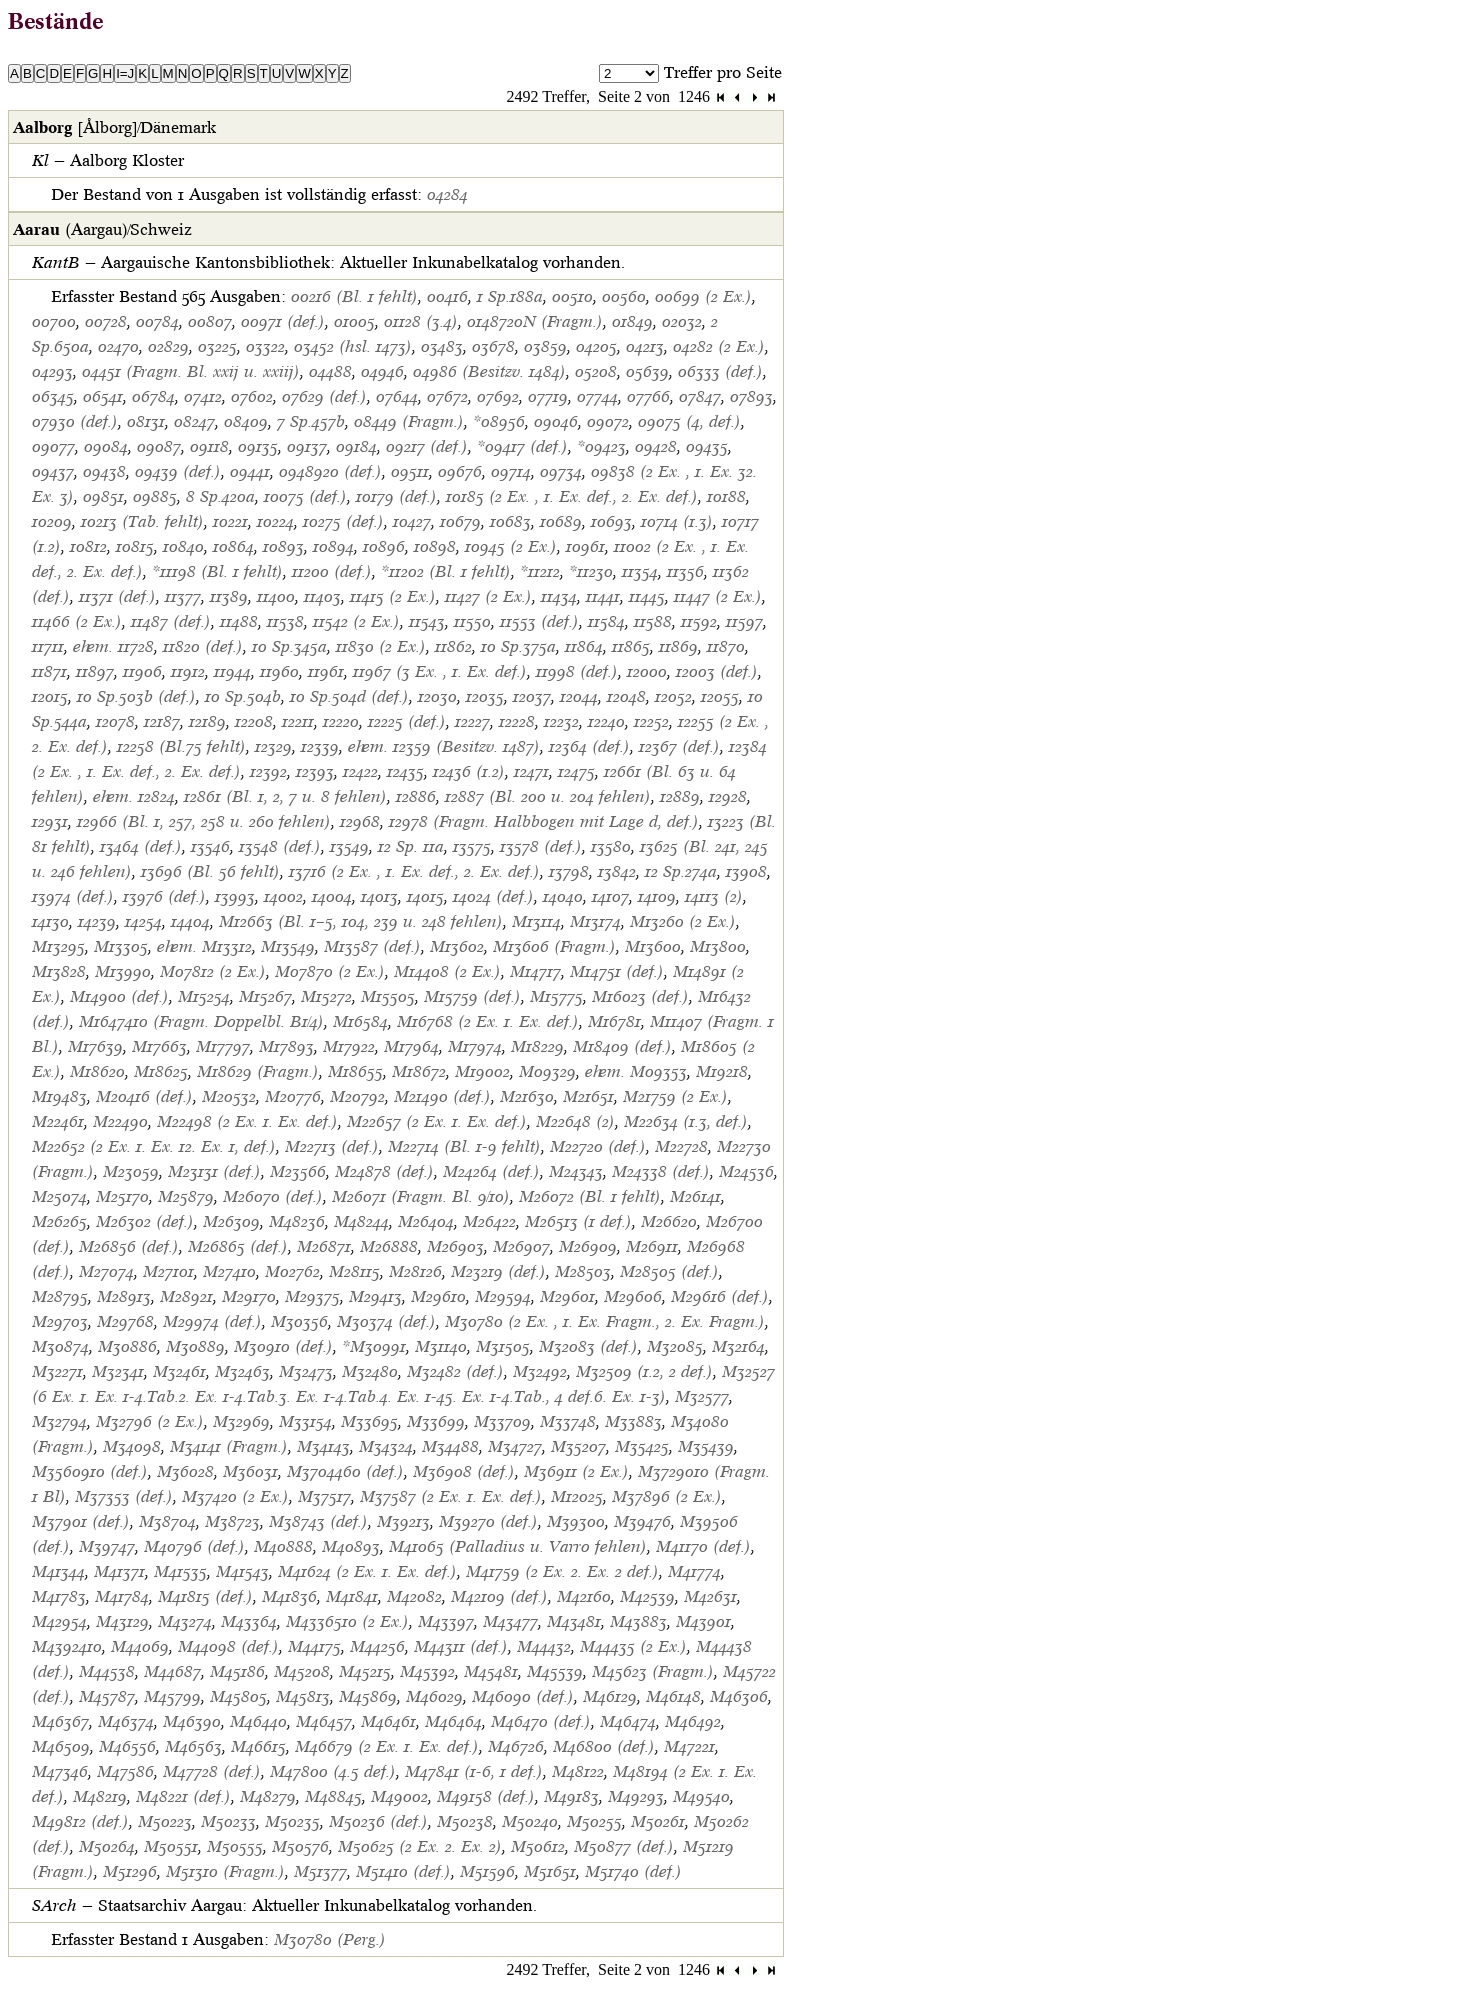 The width and height of the screenshot is (1460, 1991). Describe the element at coordinates (636, 1071) in the screenshot. I see `ehem. M09353` at that location.